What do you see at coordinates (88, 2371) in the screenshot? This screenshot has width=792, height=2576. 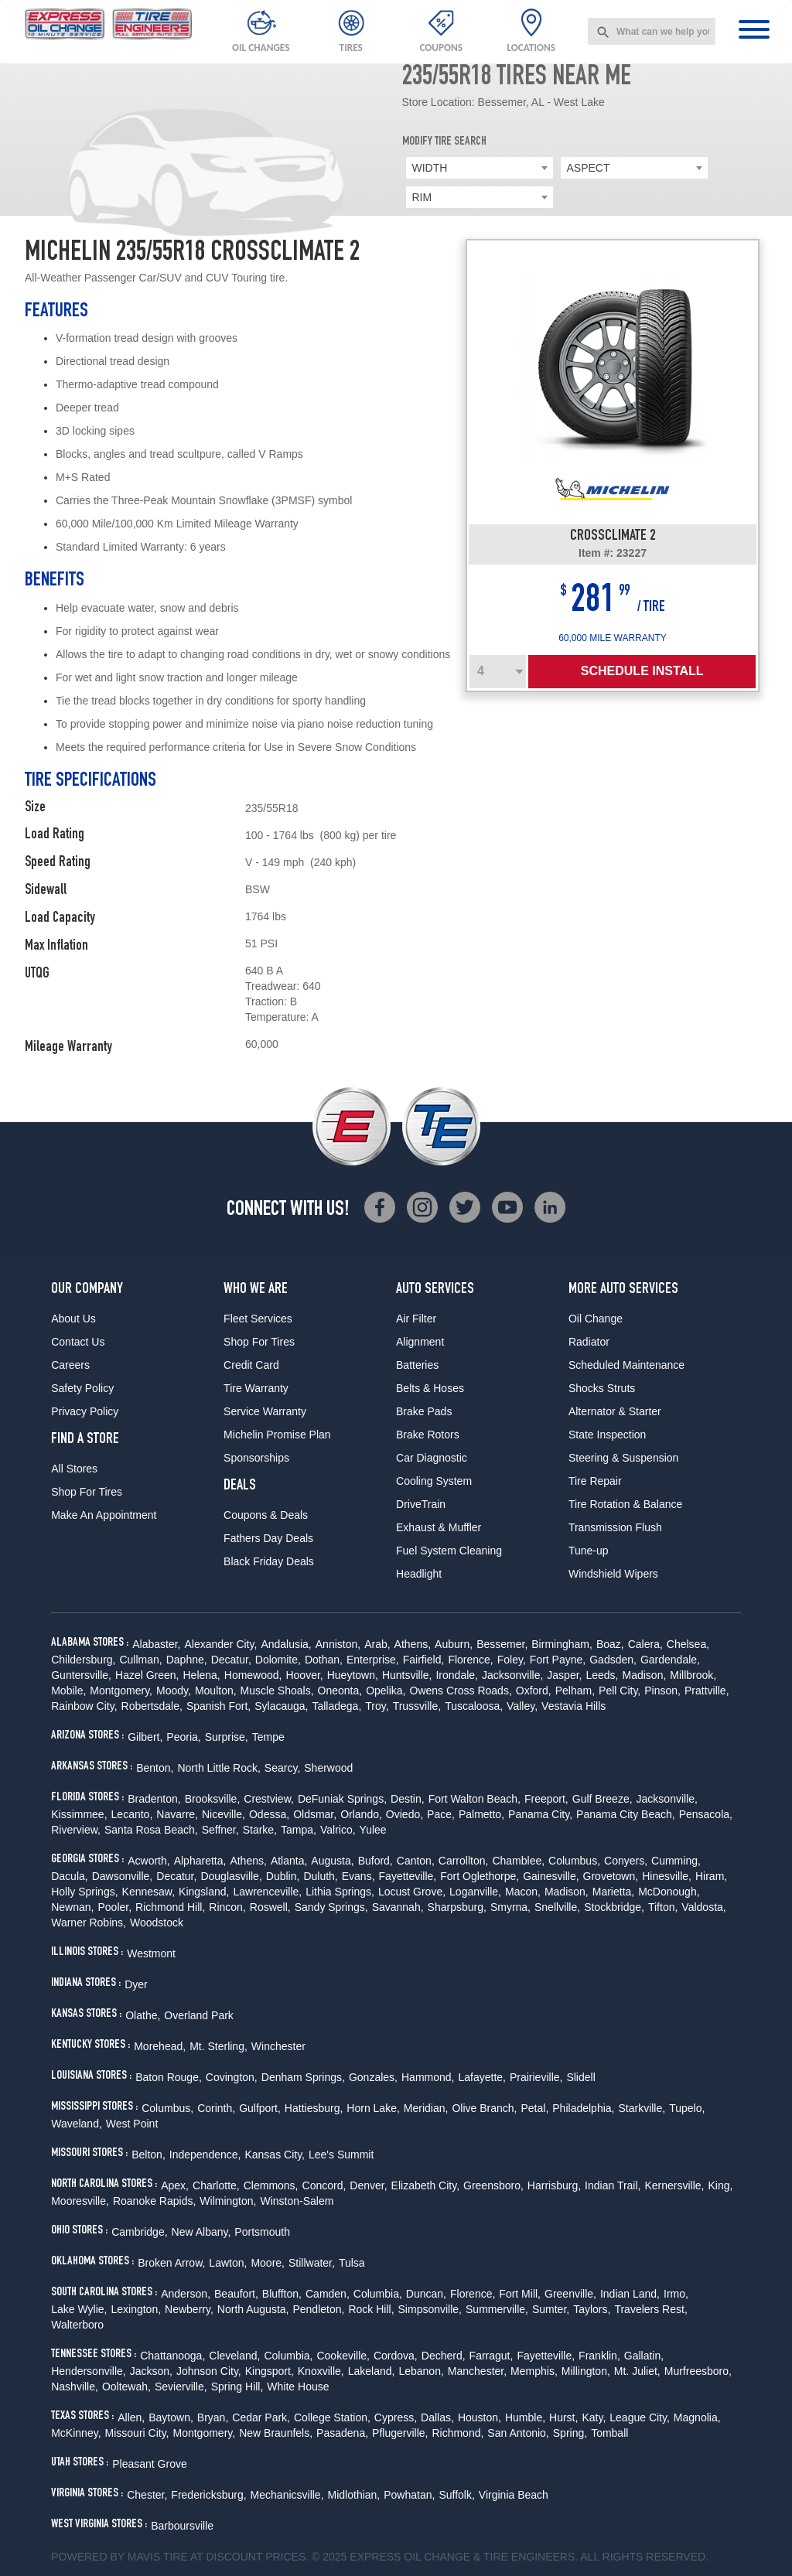 I see `Hendersonville,` at bounding box center [88, 2371].